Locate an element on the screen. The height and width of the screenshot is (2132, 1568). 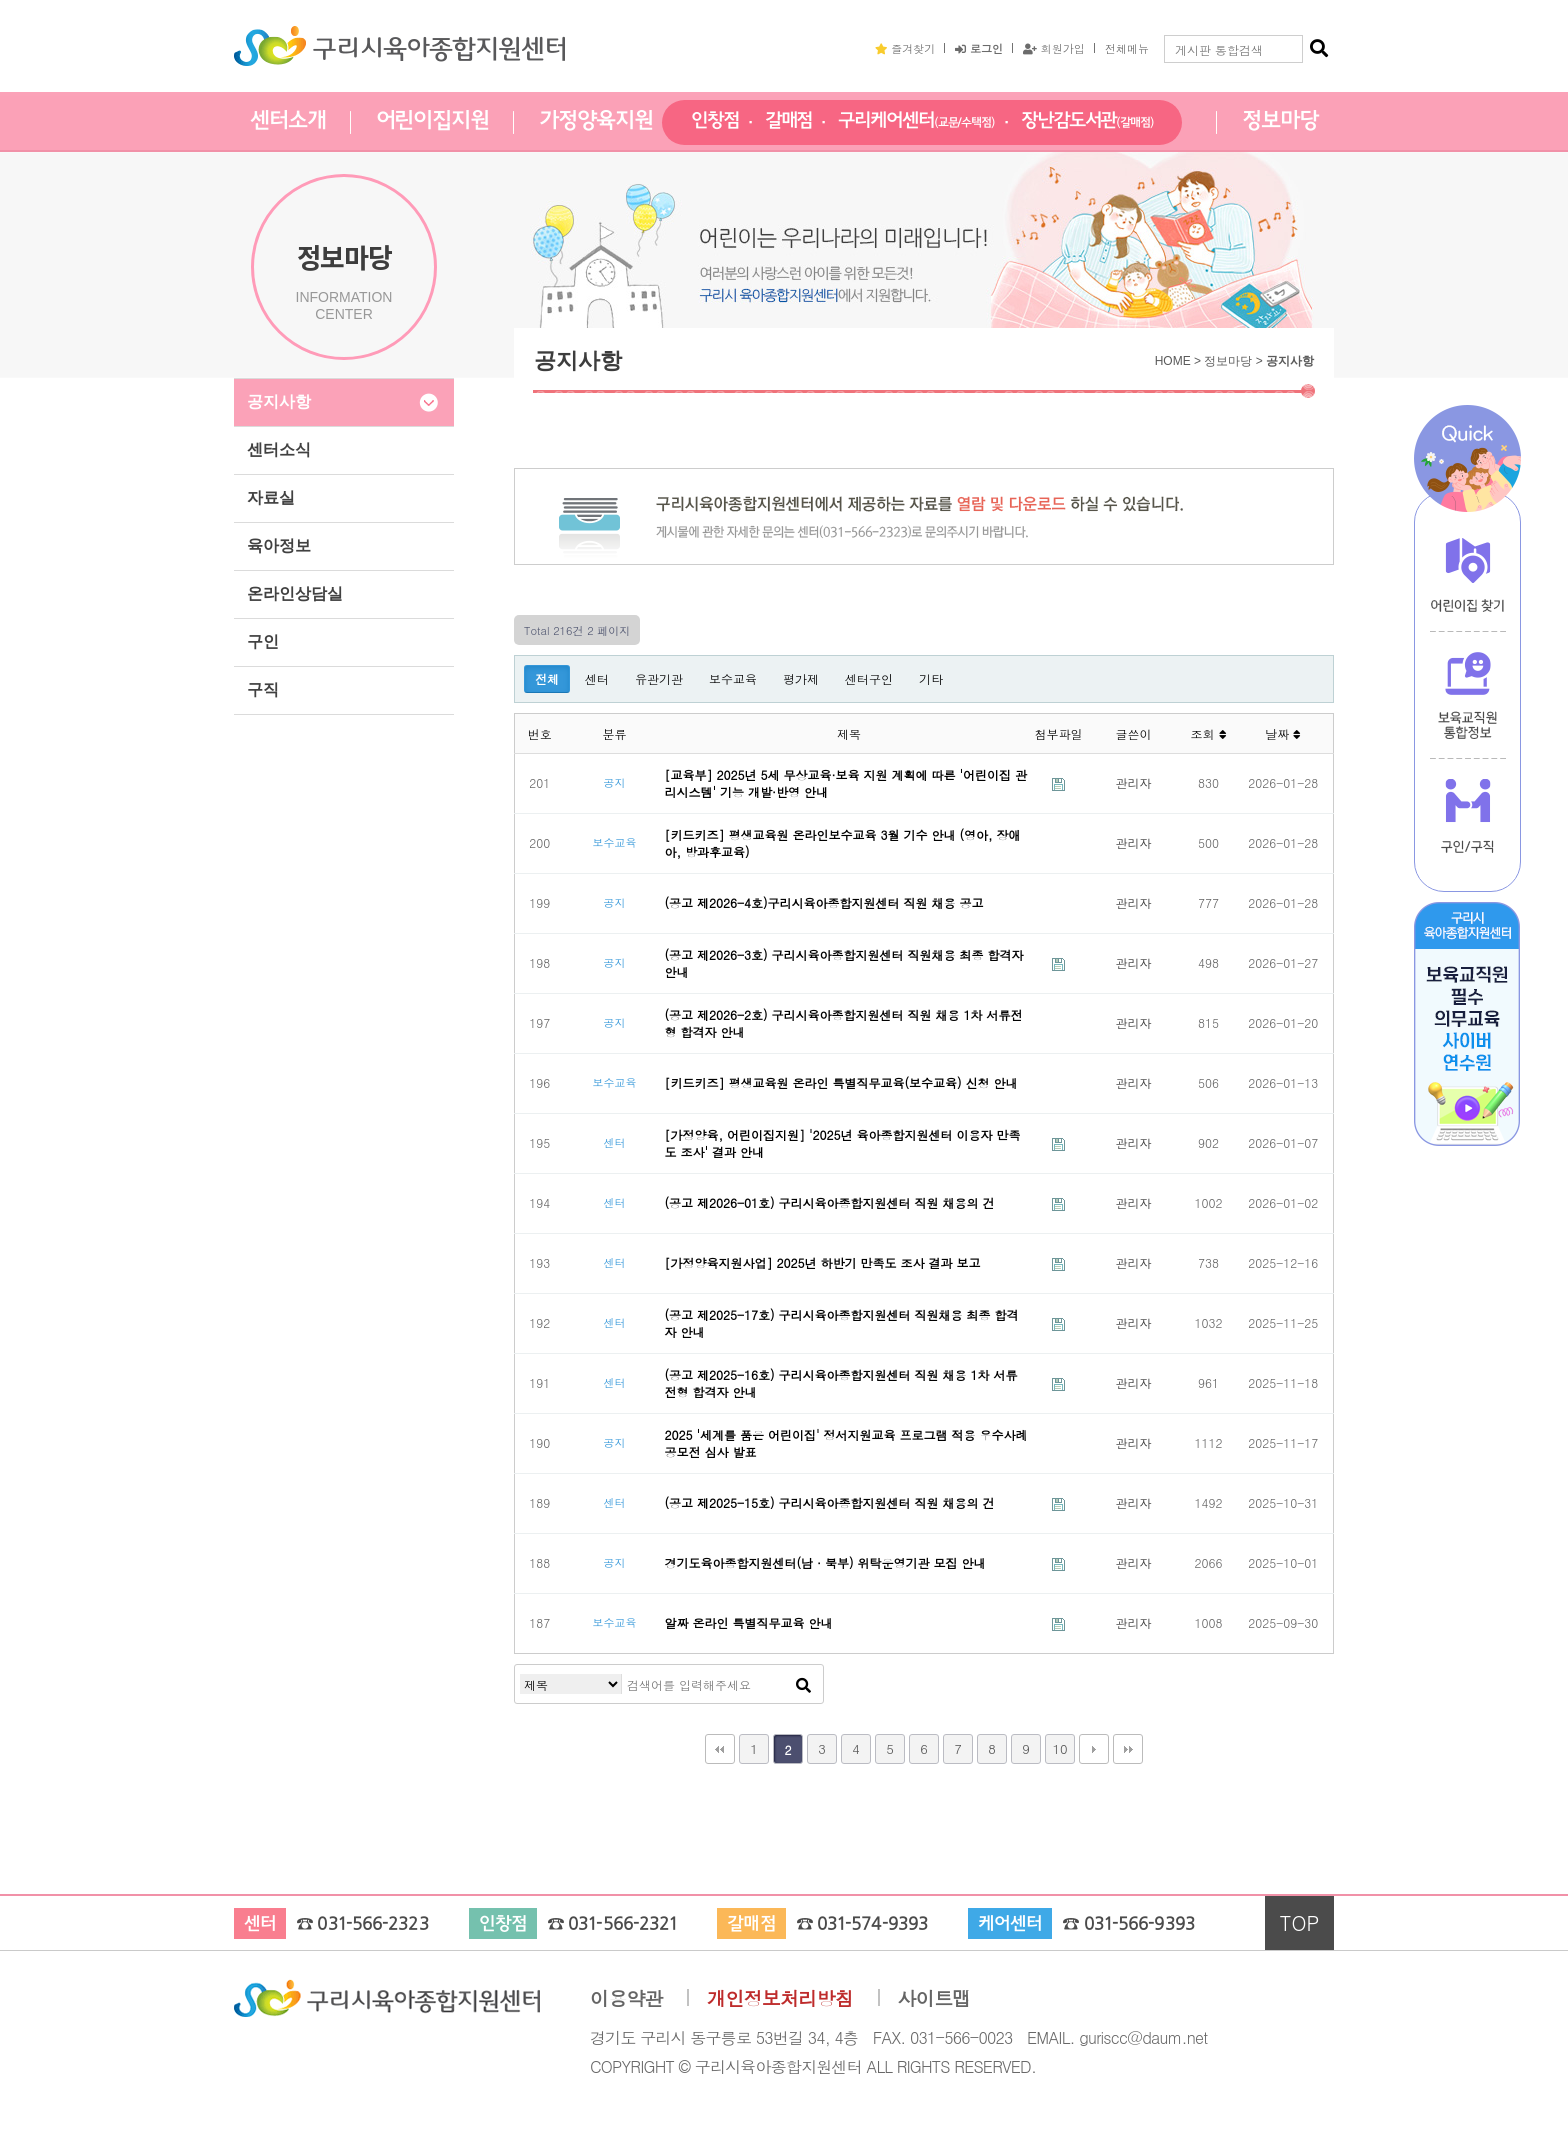
센터구인 is located at coordinates (869, 678).